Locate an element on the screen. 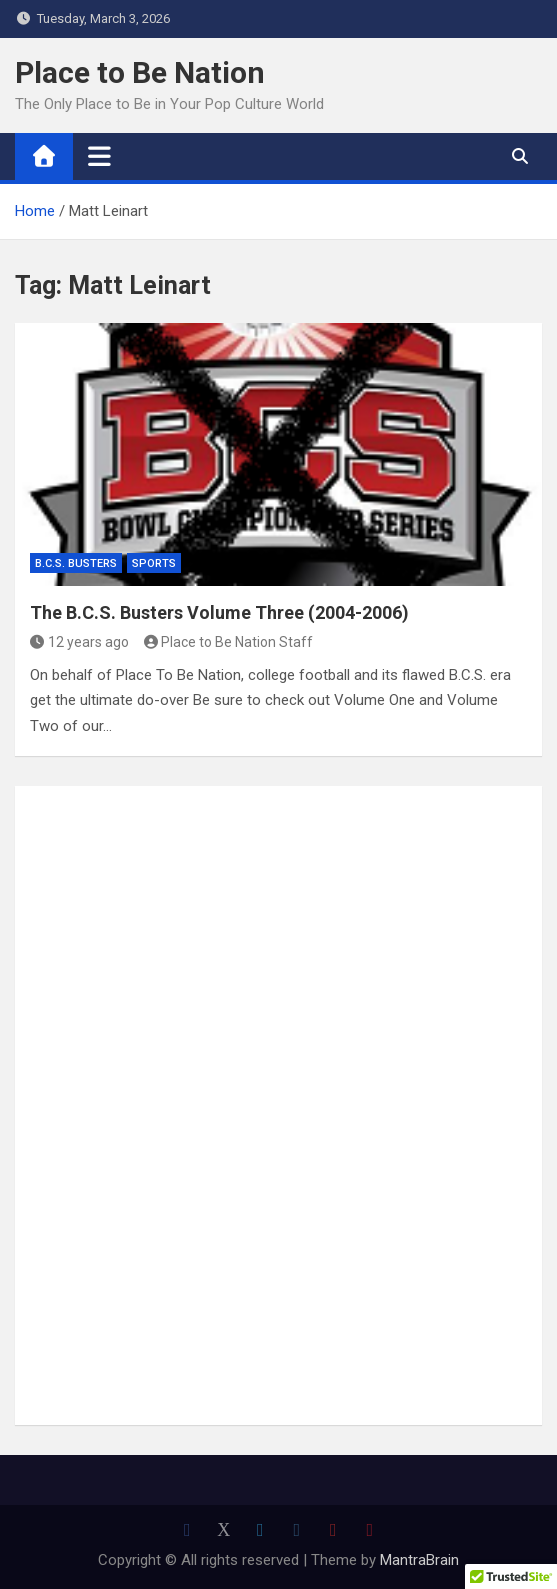  [Toggle navigation] is located at coordinates (99, 156).